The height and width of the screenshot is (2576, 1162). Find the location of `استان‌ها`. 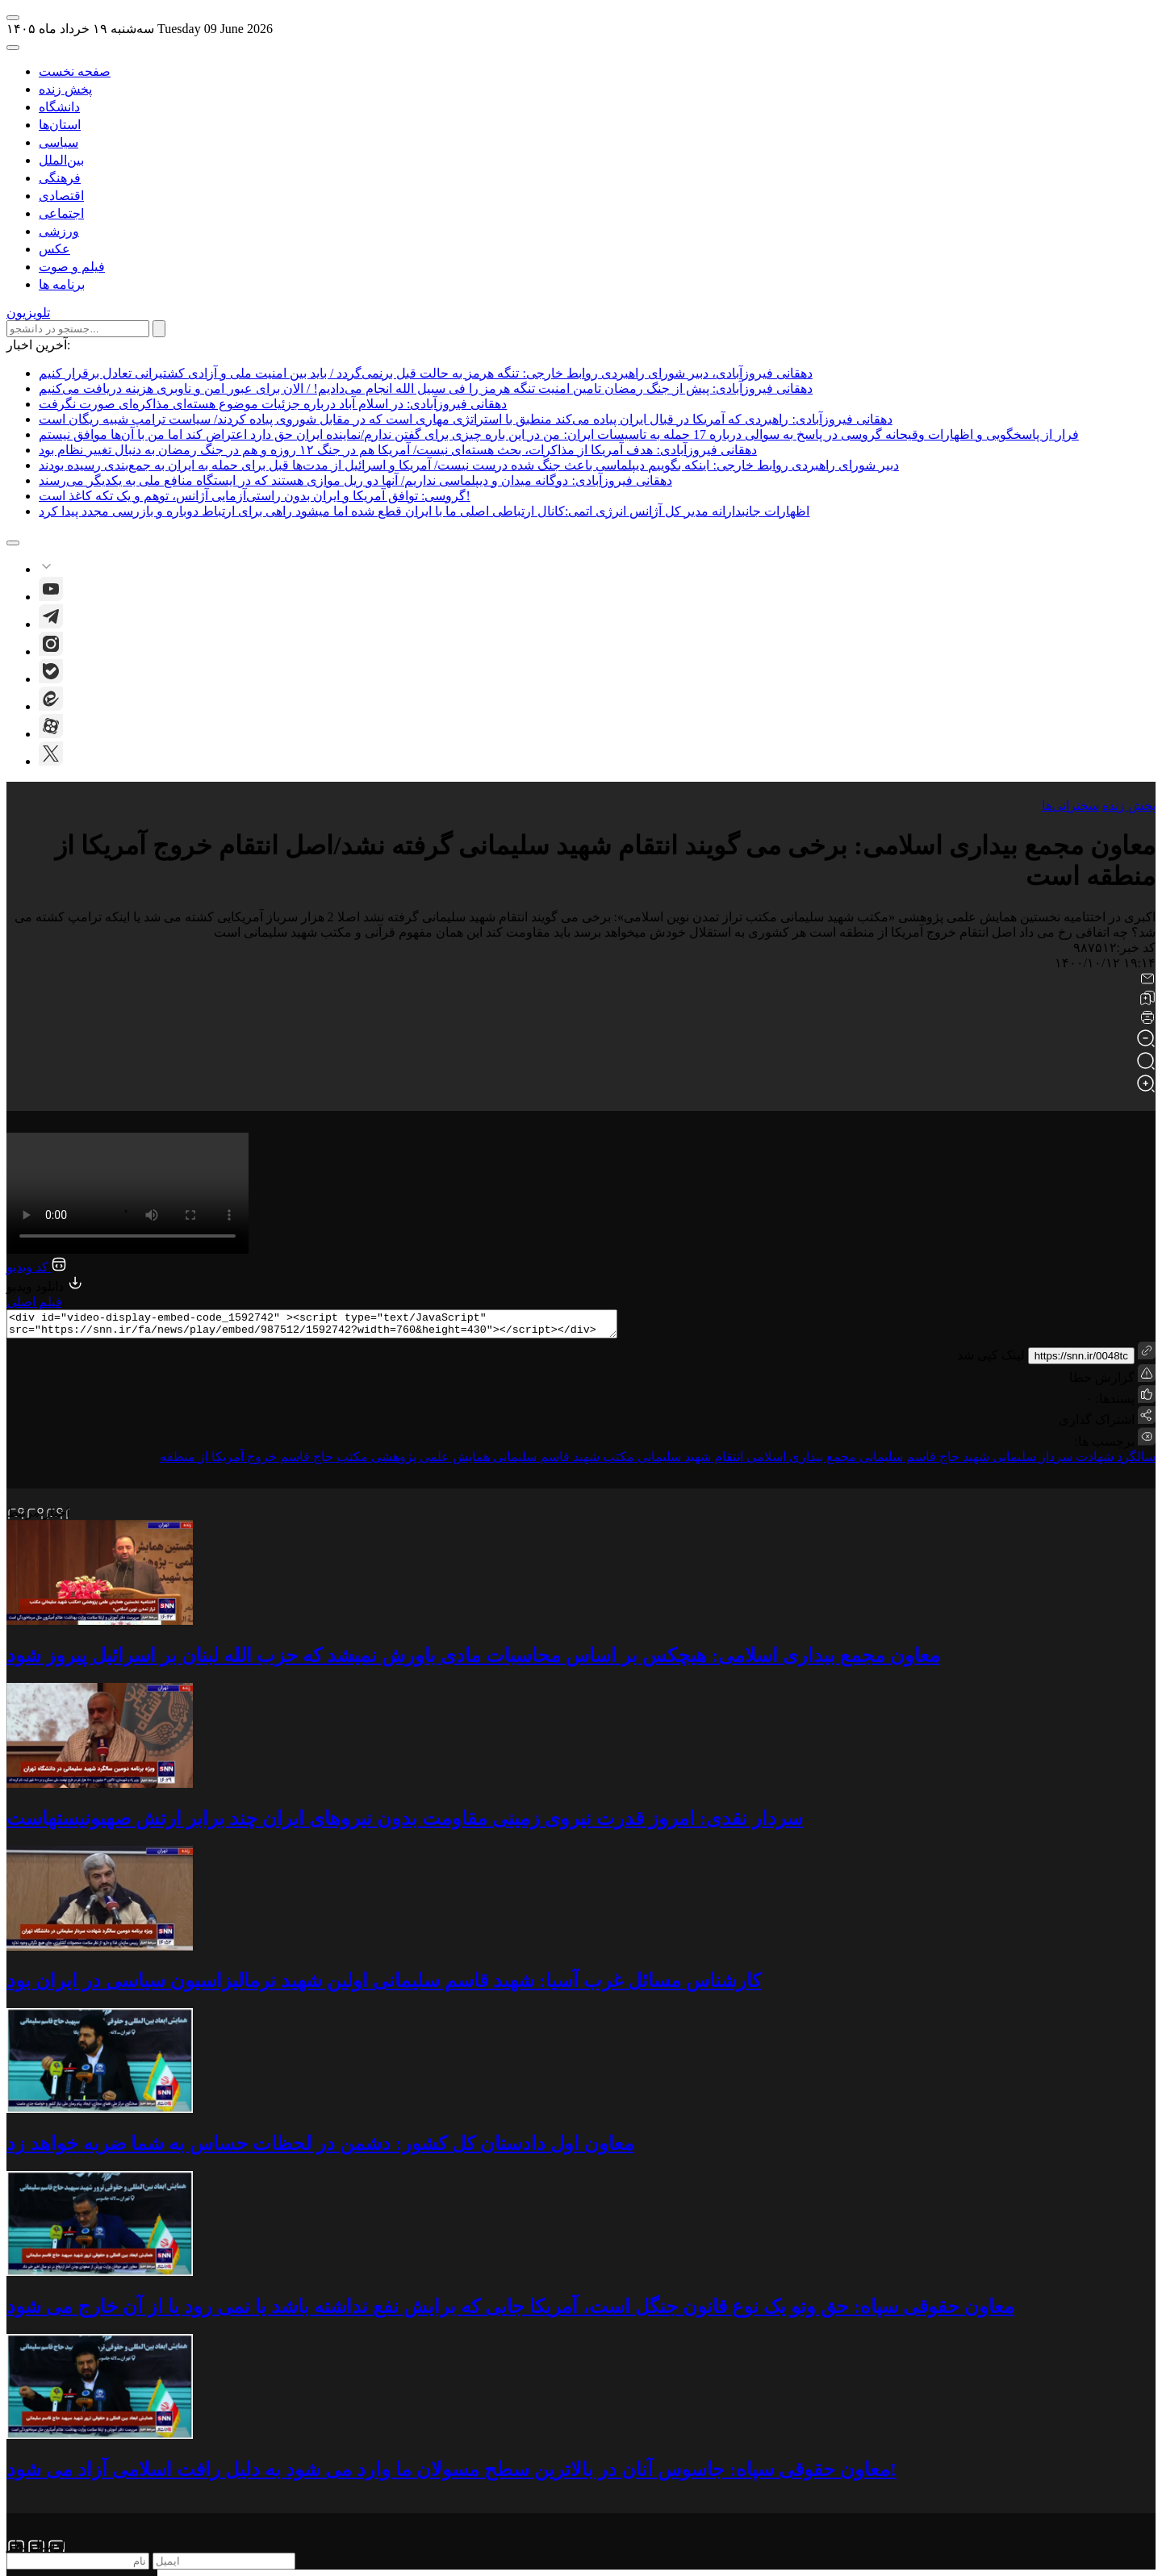

استان‌ها is located at coordinates (60, 125).